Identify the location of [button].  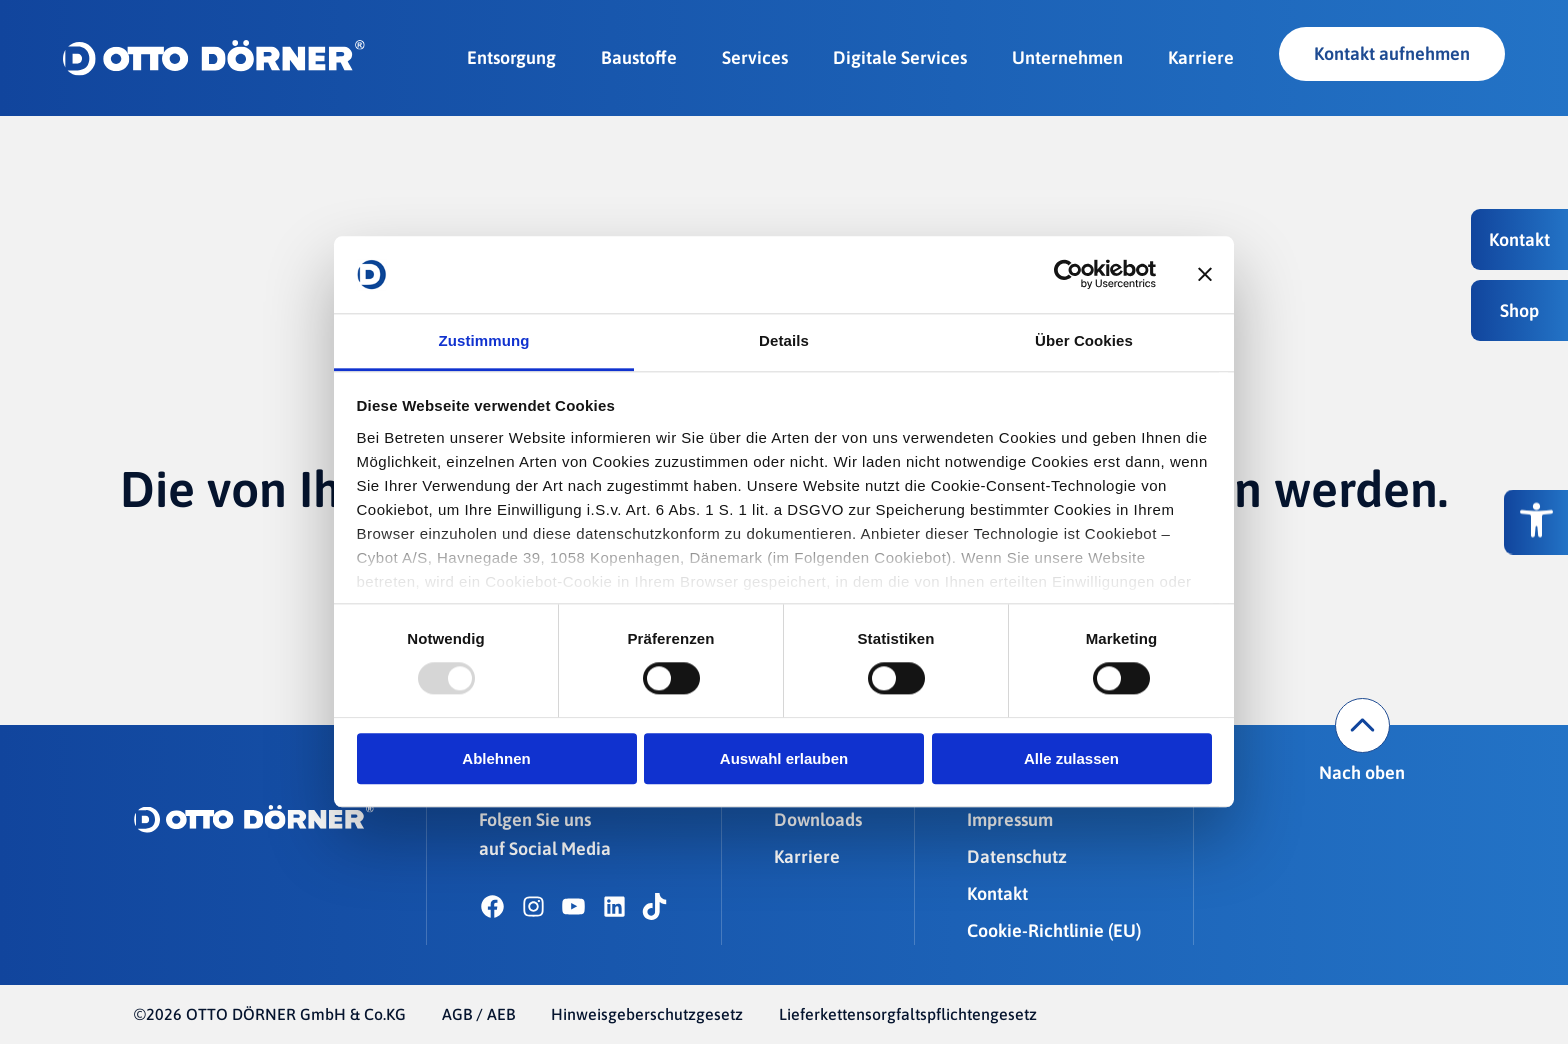
(1519, 239).